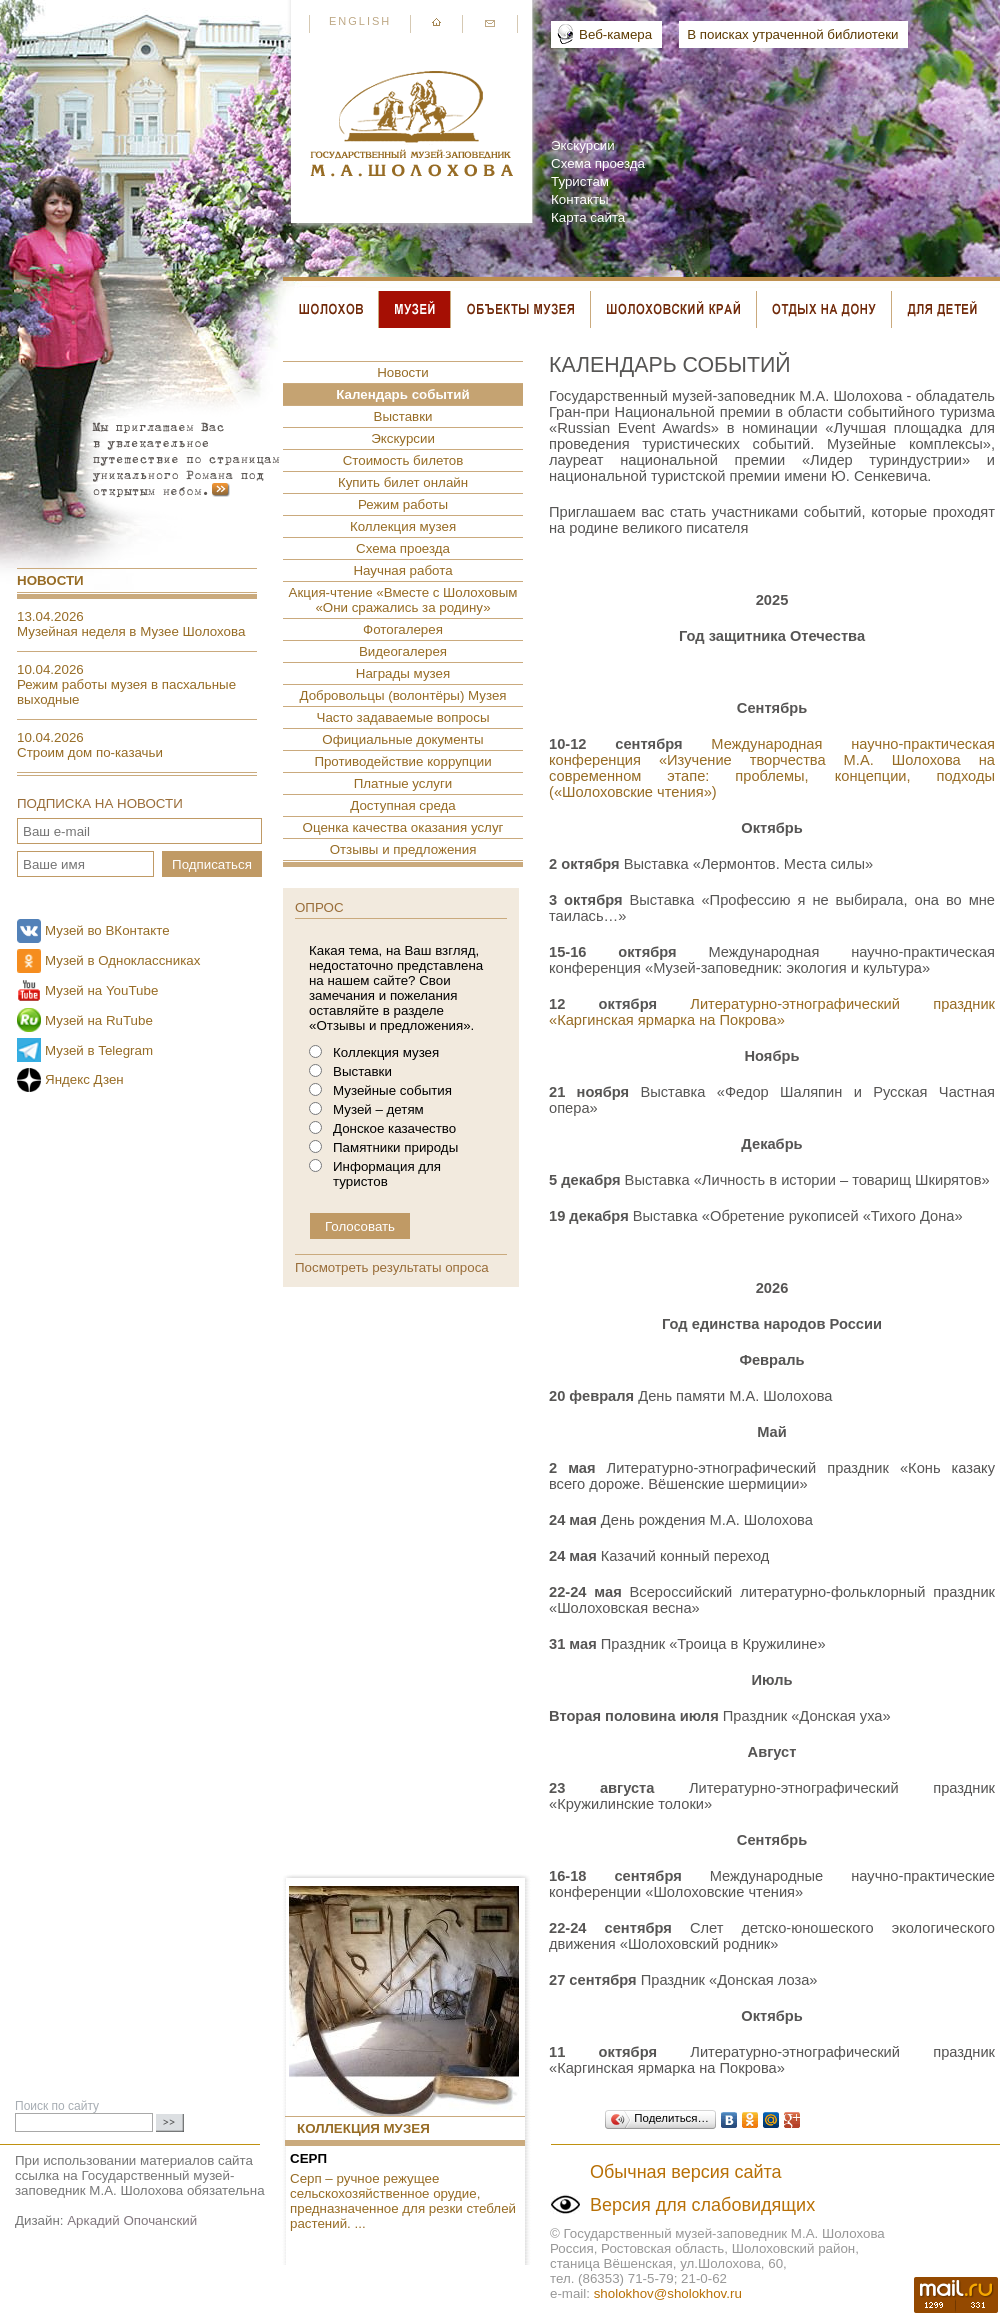 This screenshot has height=2314, width=1000. I want to click on Музей во ВКонтакте, so click(107, 930).